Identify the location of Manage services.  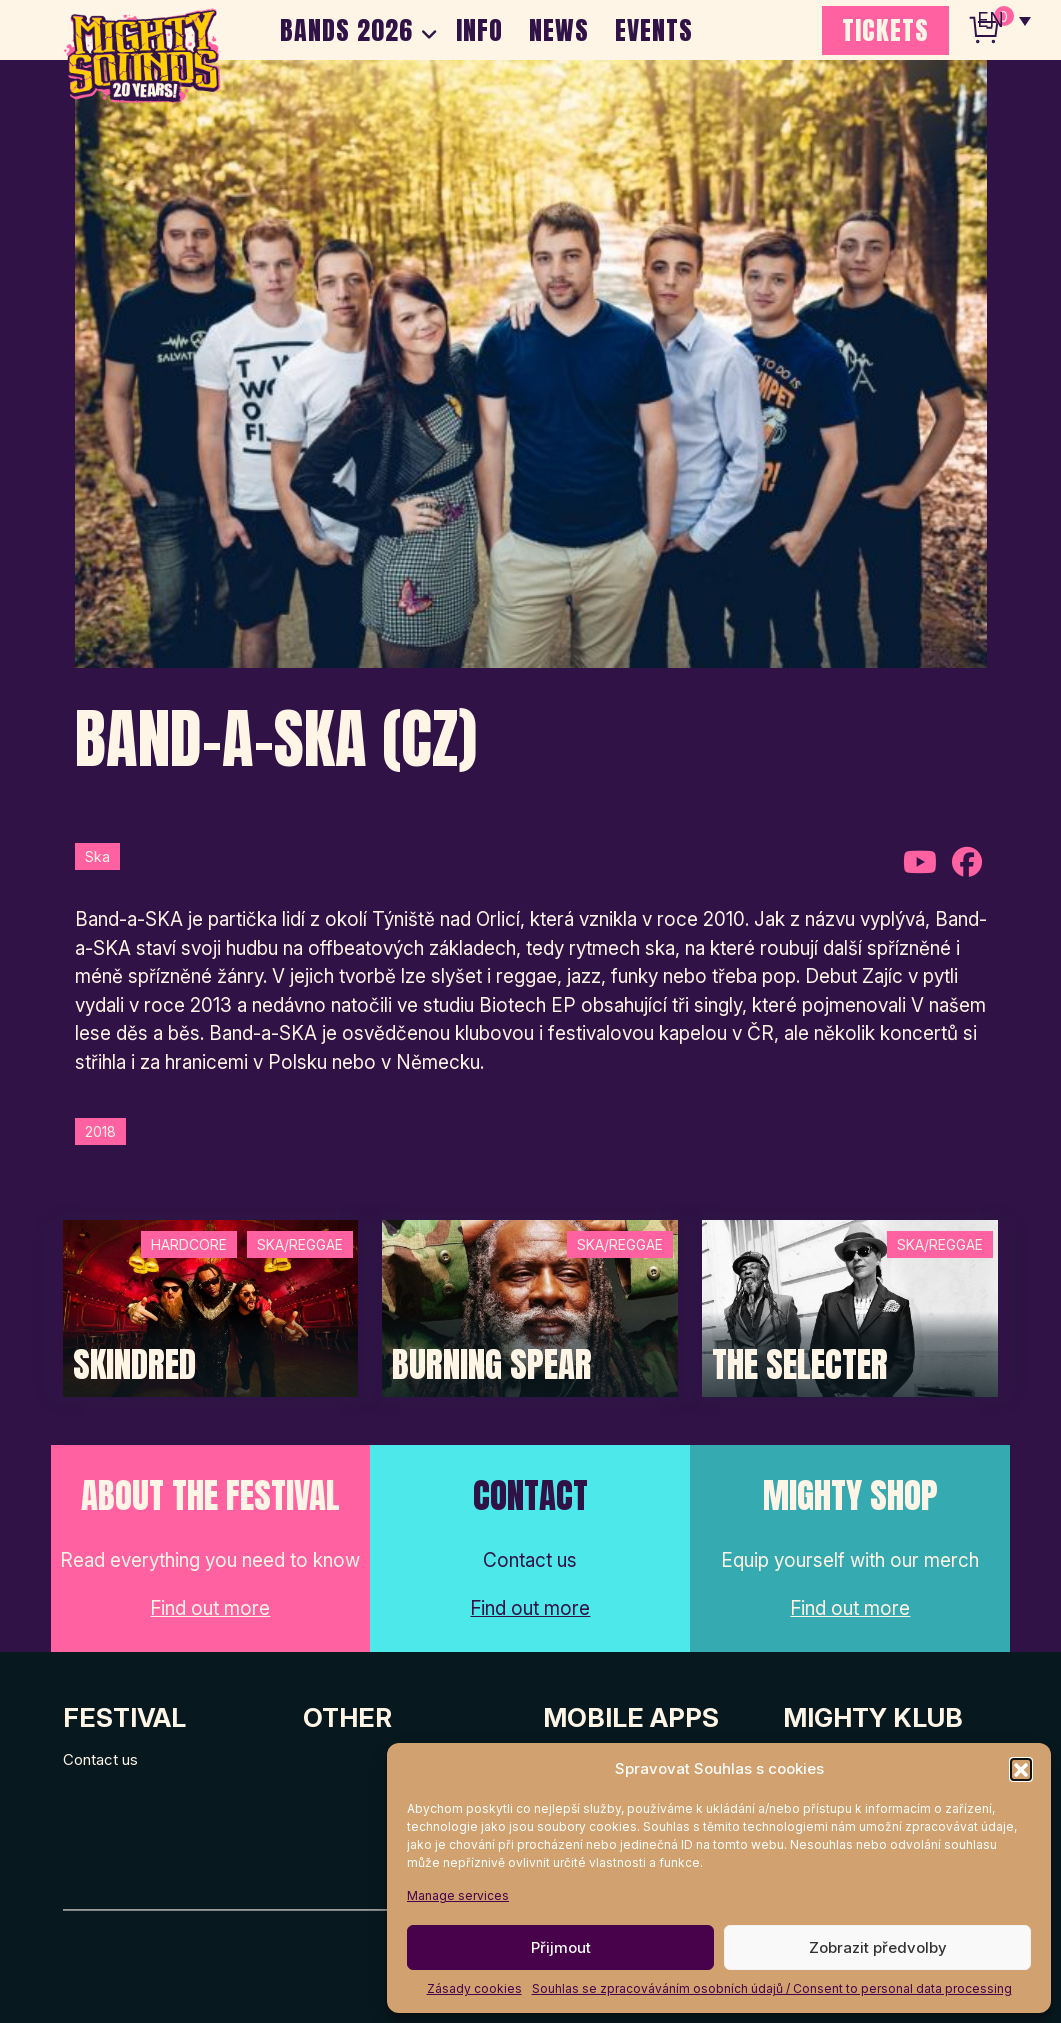
(458, 1895).